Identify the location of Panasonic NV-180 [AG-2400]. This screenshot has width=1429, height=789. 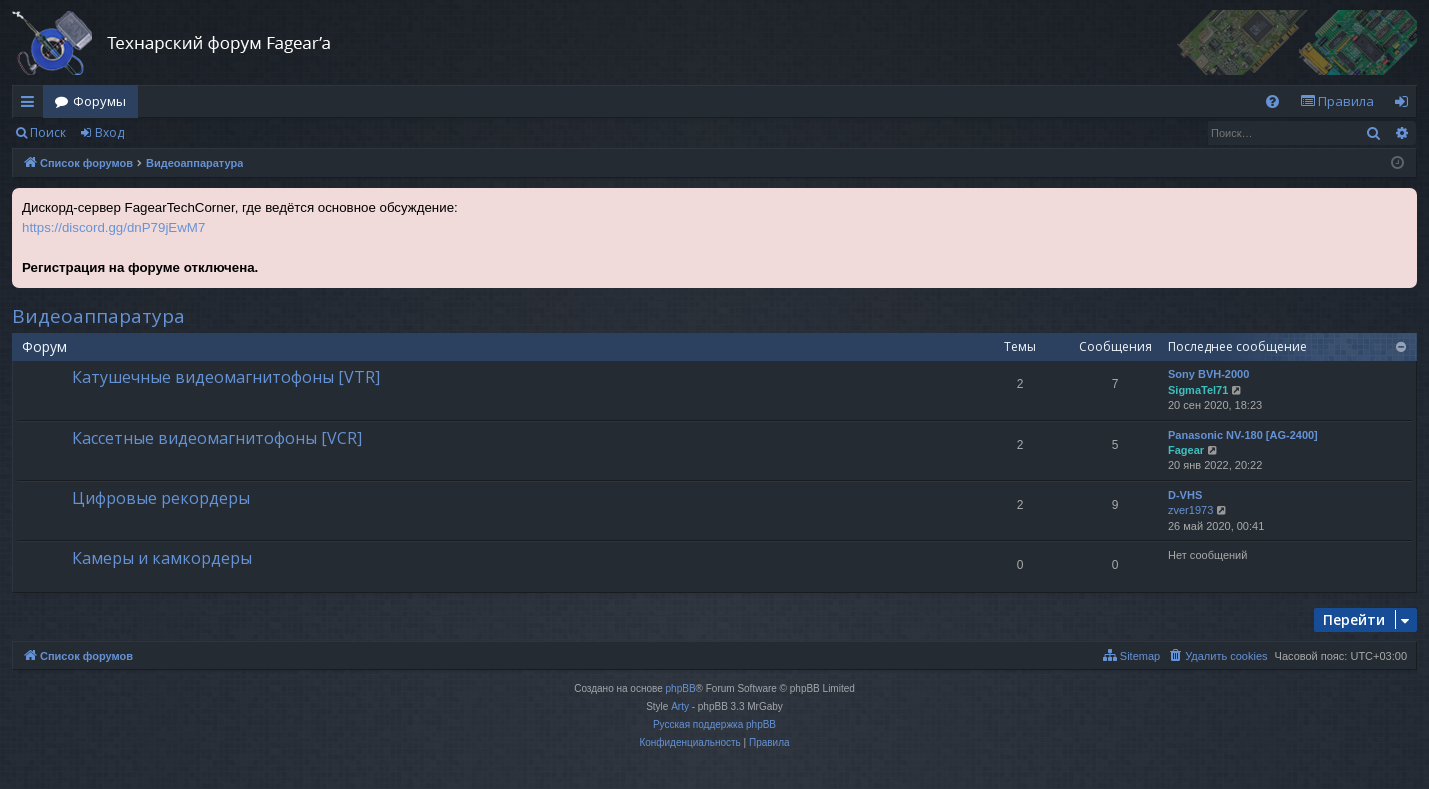
(1243, 435).